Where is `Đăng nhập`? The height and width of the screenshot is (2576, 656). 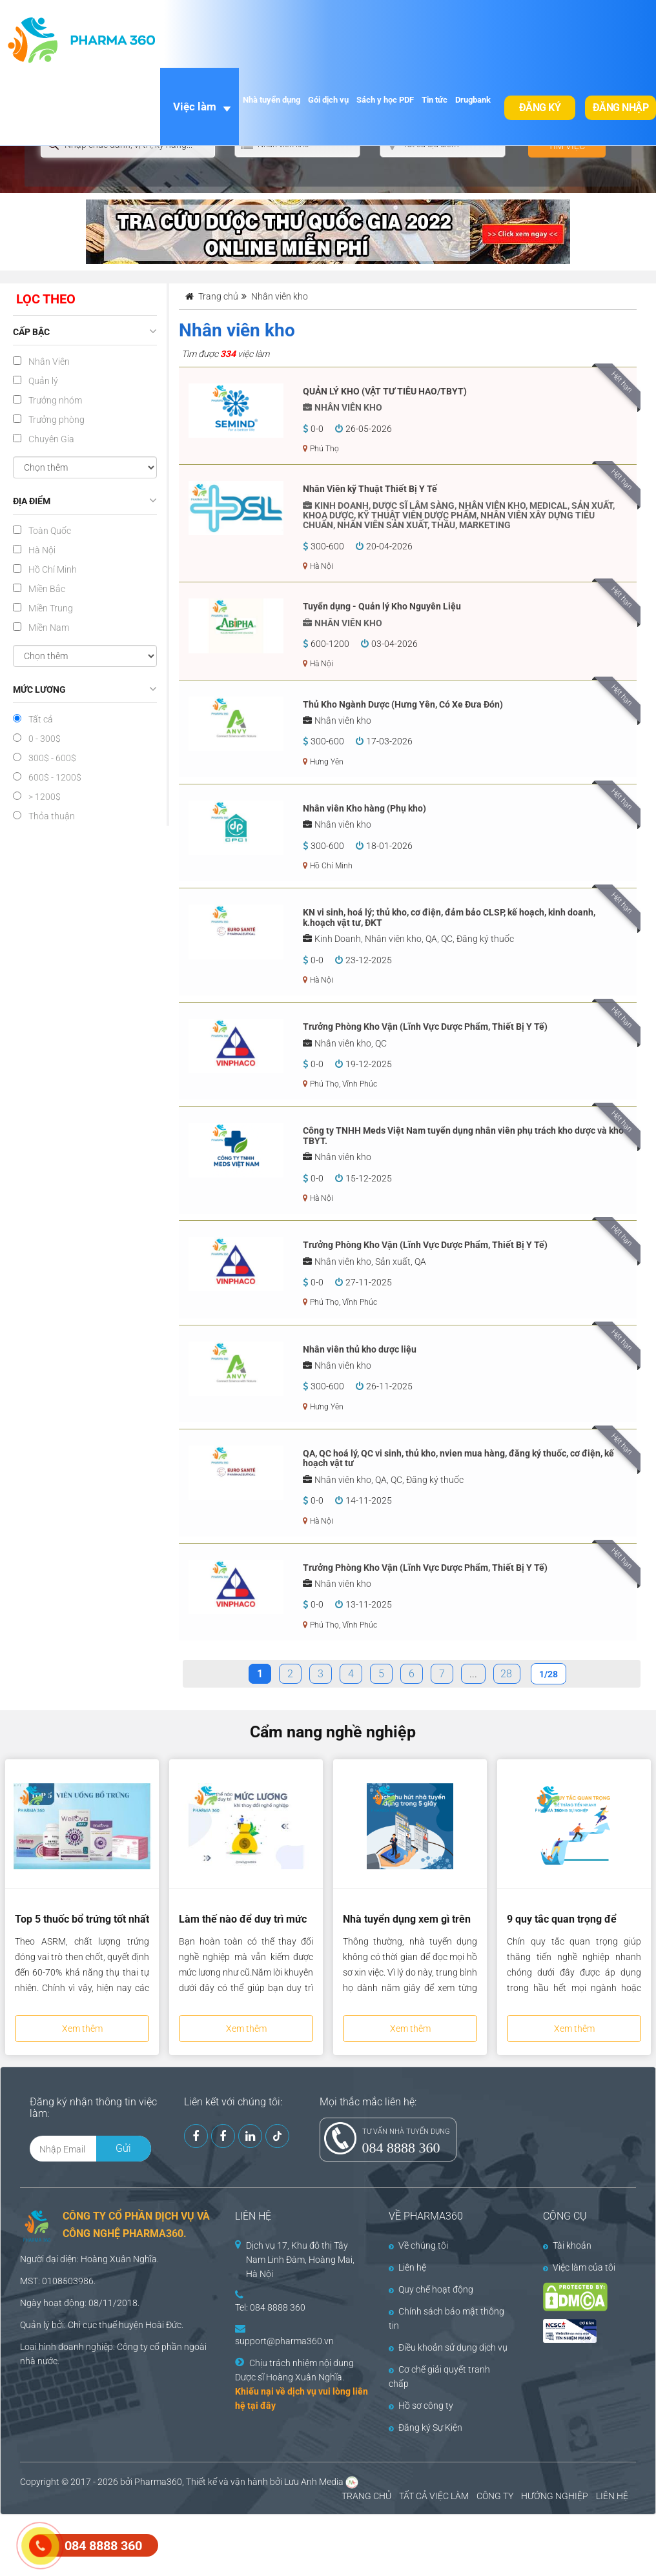 Đăng nhập is located at coordinates (621, 107).